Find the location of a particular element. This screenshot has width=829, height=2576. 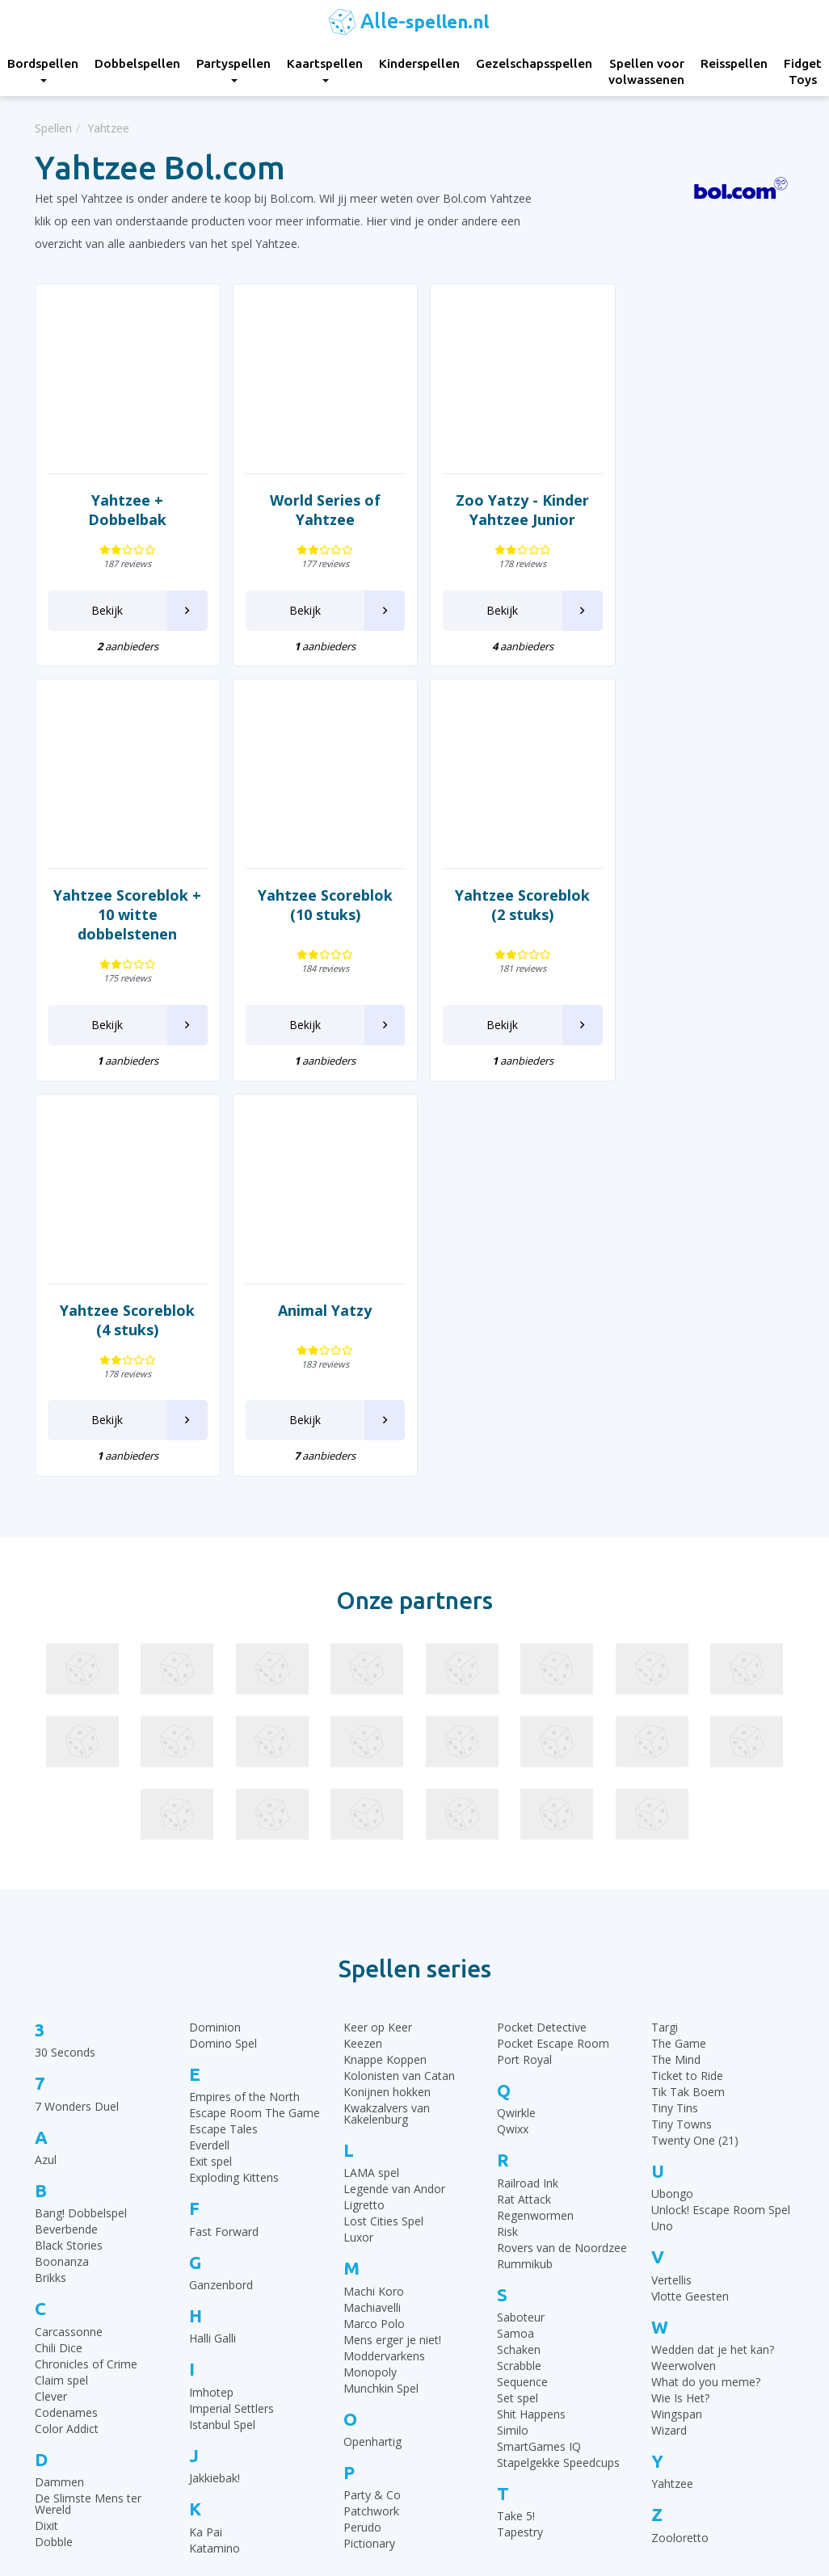

SmartGames IQ is located at coordinates (539, 2051).